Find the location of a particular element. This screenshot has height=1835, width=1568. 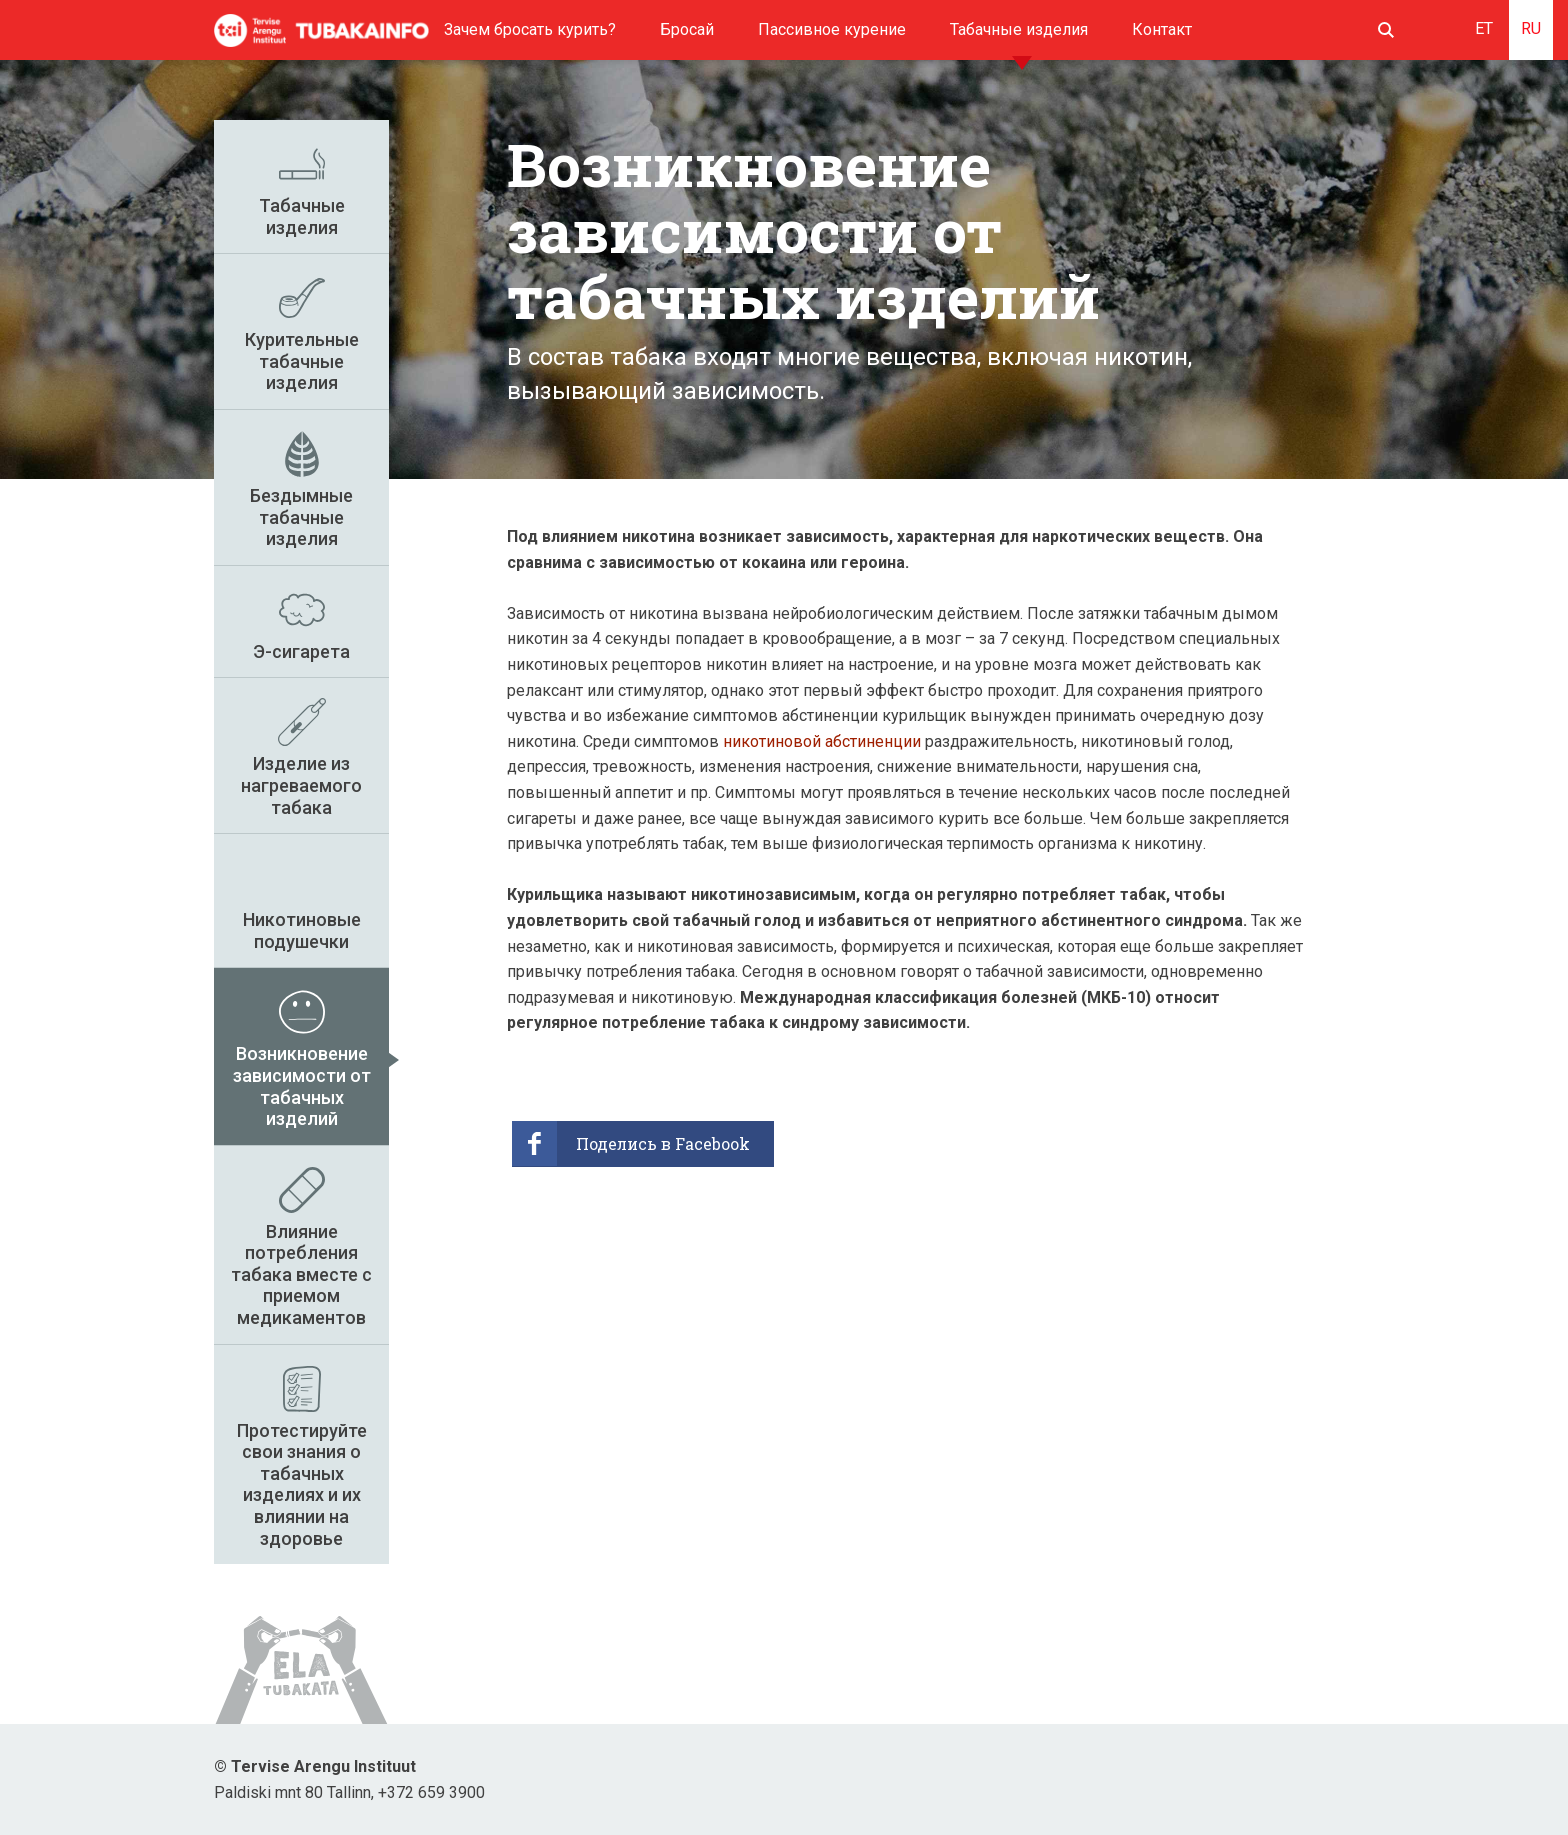

Э-сигарета is located at coordinates (301, 651).